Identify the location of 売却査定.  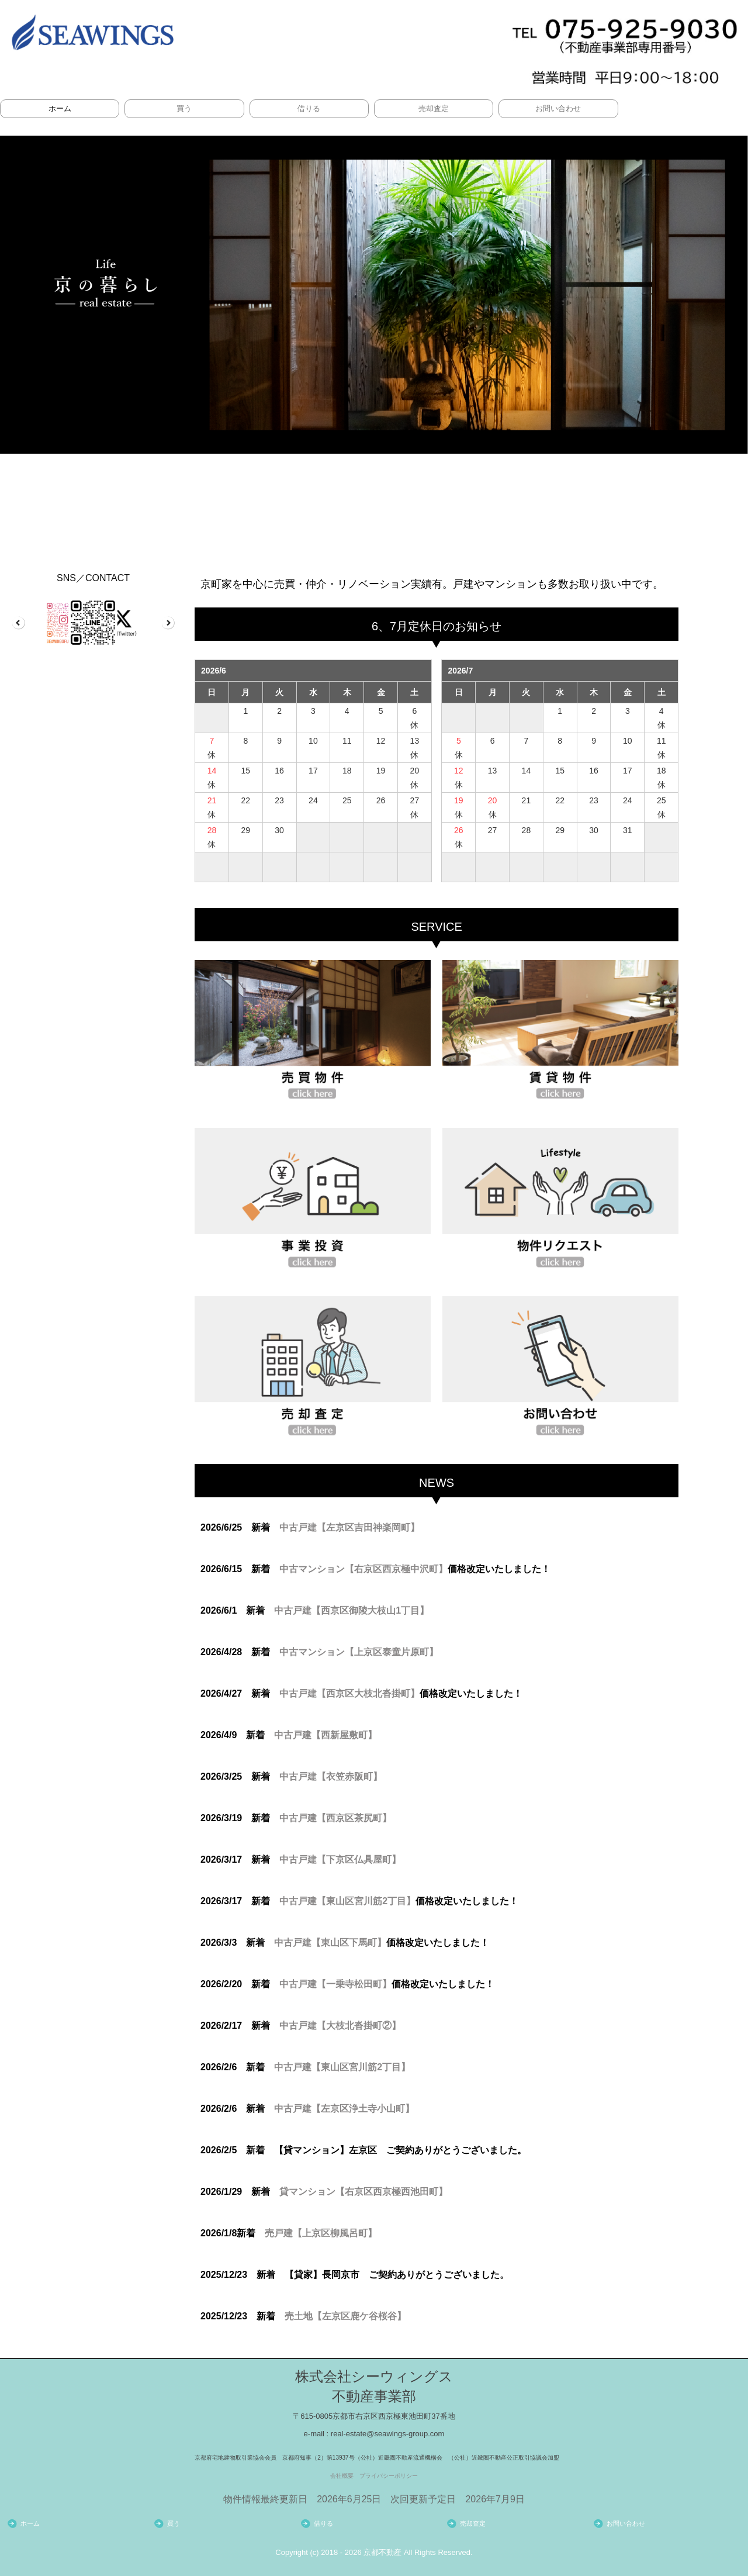
(433, 108).